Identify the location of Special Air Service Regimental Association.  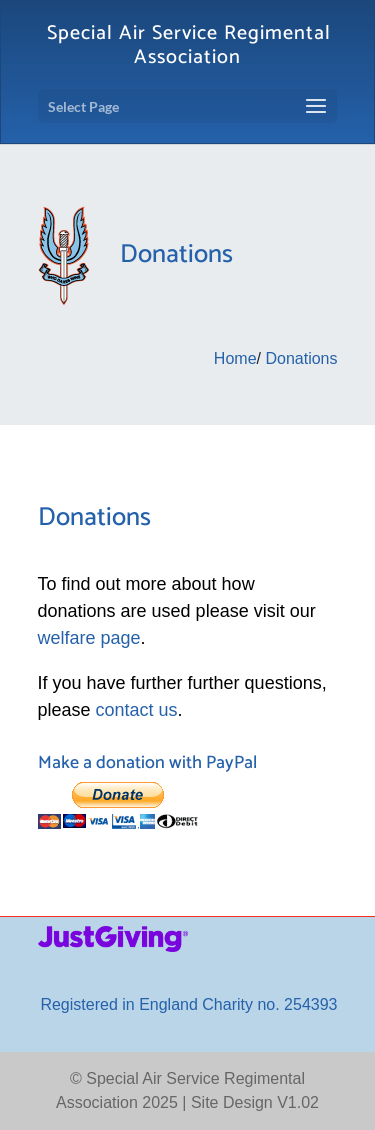
(189, 45).